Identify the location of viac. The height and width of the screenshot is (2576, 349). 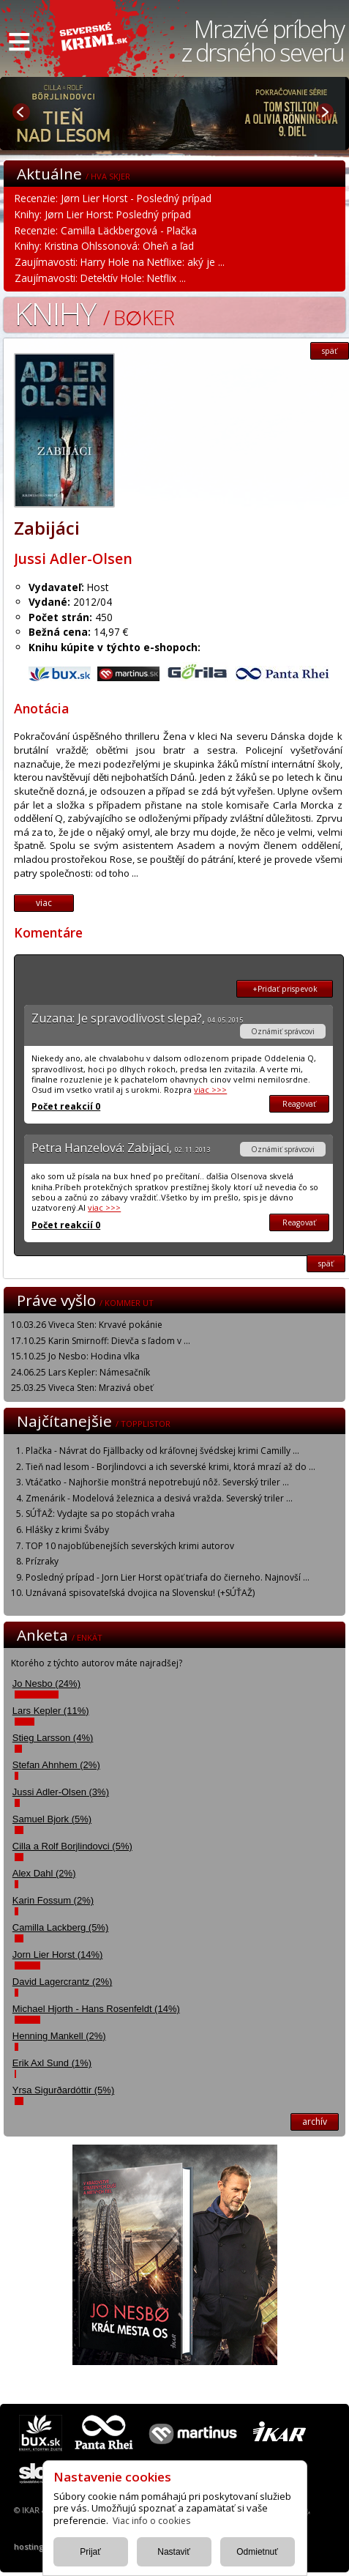
(44, 903).